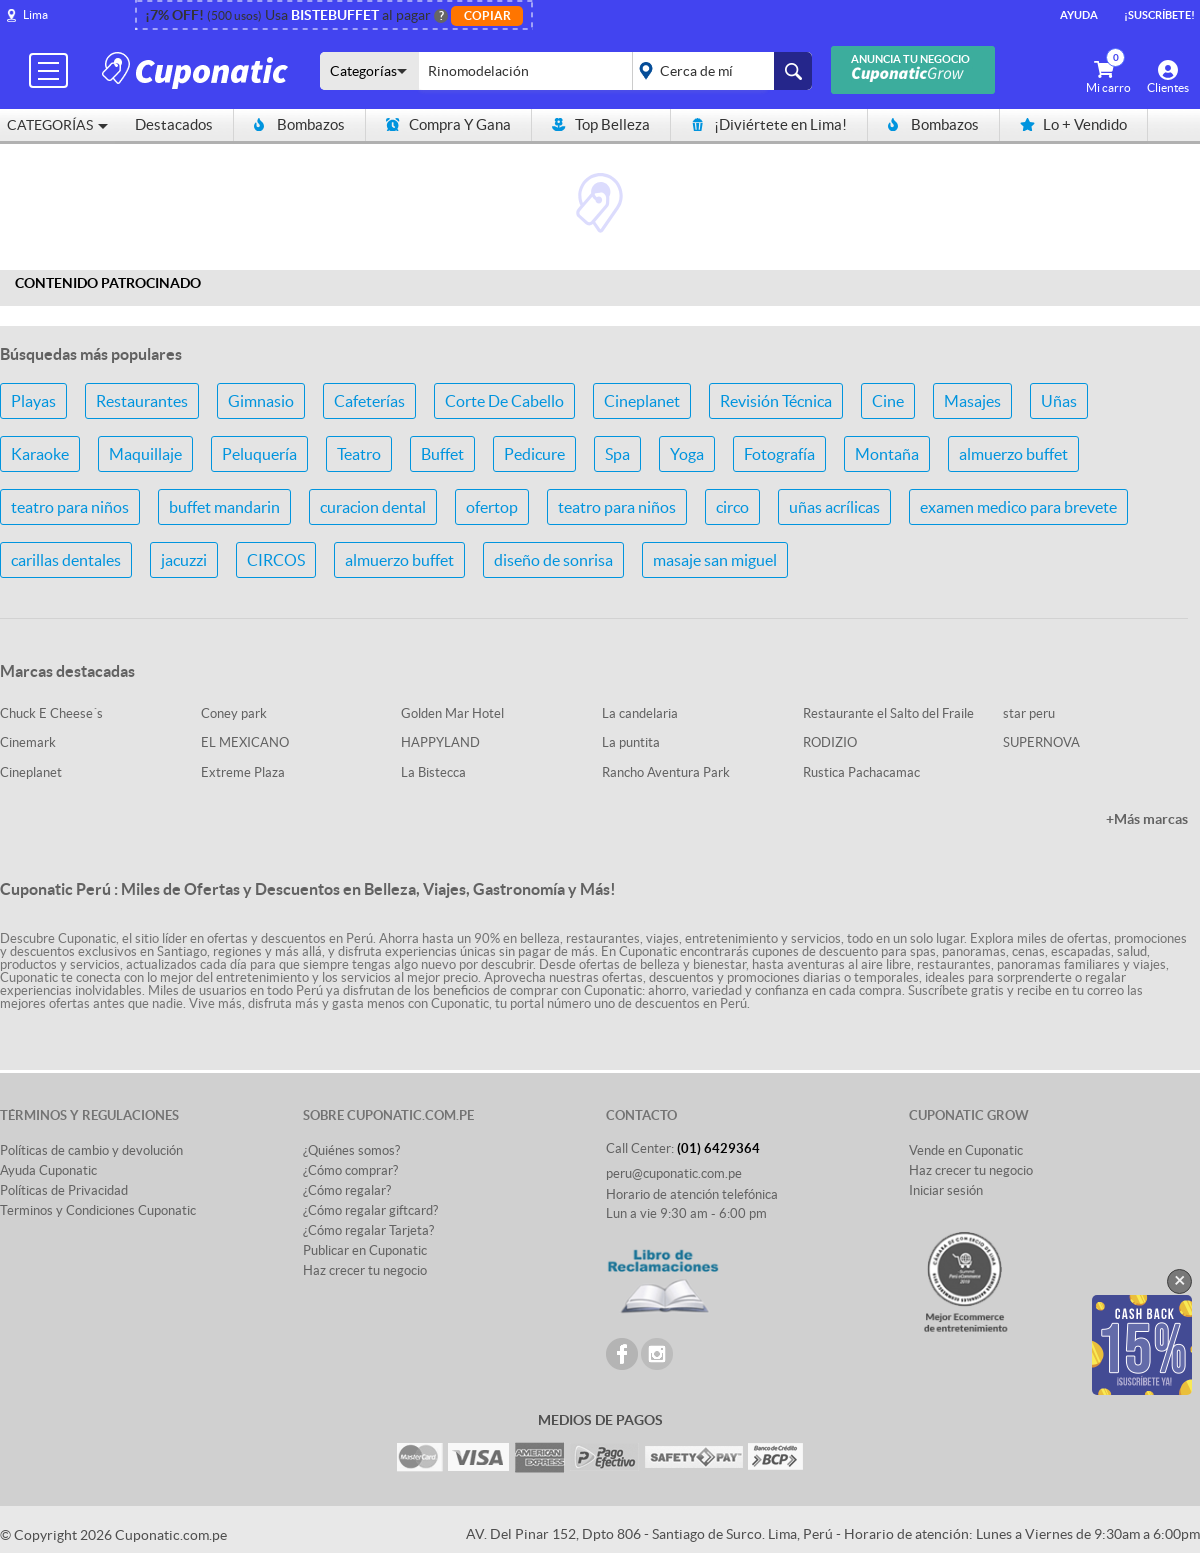 This screenshot has width=1200, height=1567. I want to click on EL MEXICANO, so click(245, 742).